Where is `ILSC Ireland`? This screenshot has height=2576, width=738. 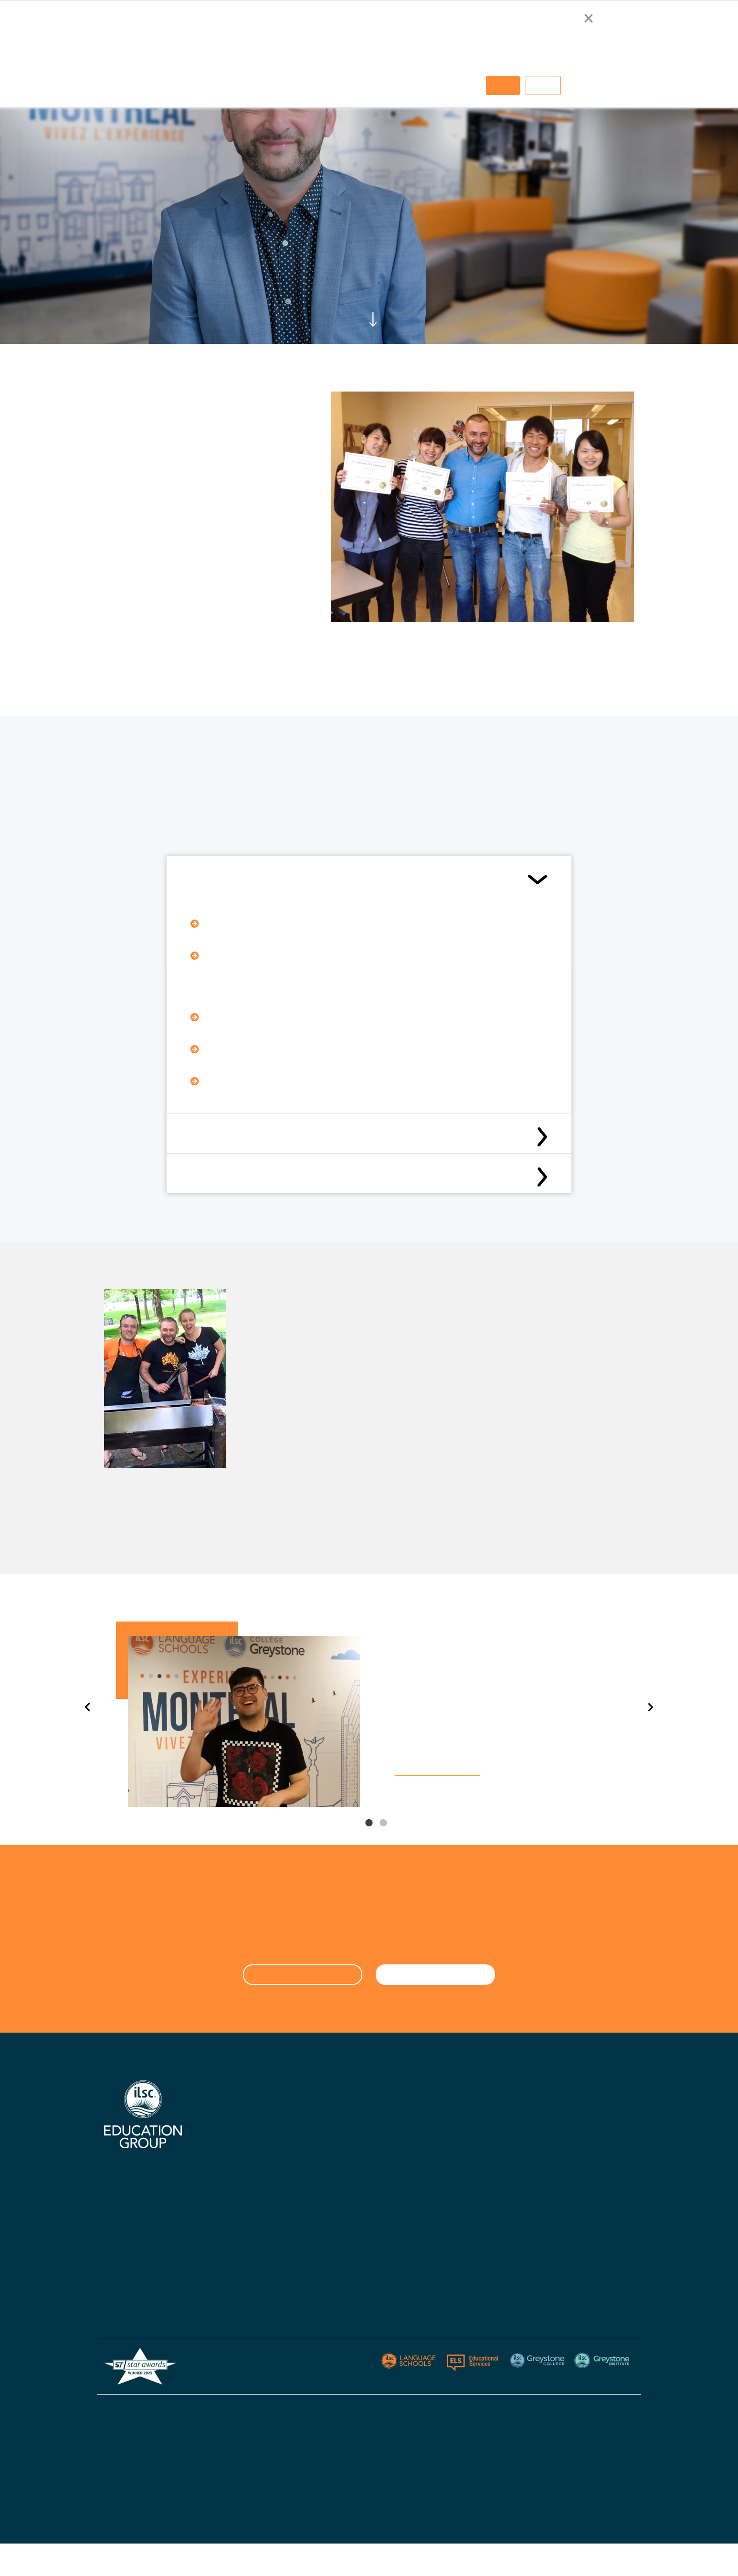
ILSC Ireland is located at coordinates (329, 2151).